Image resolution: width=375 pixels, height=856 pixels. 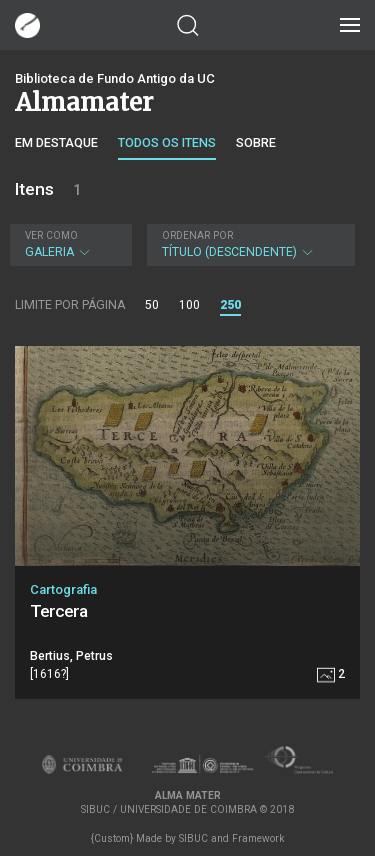 I want to click on 50, so click(x=152, y=305).